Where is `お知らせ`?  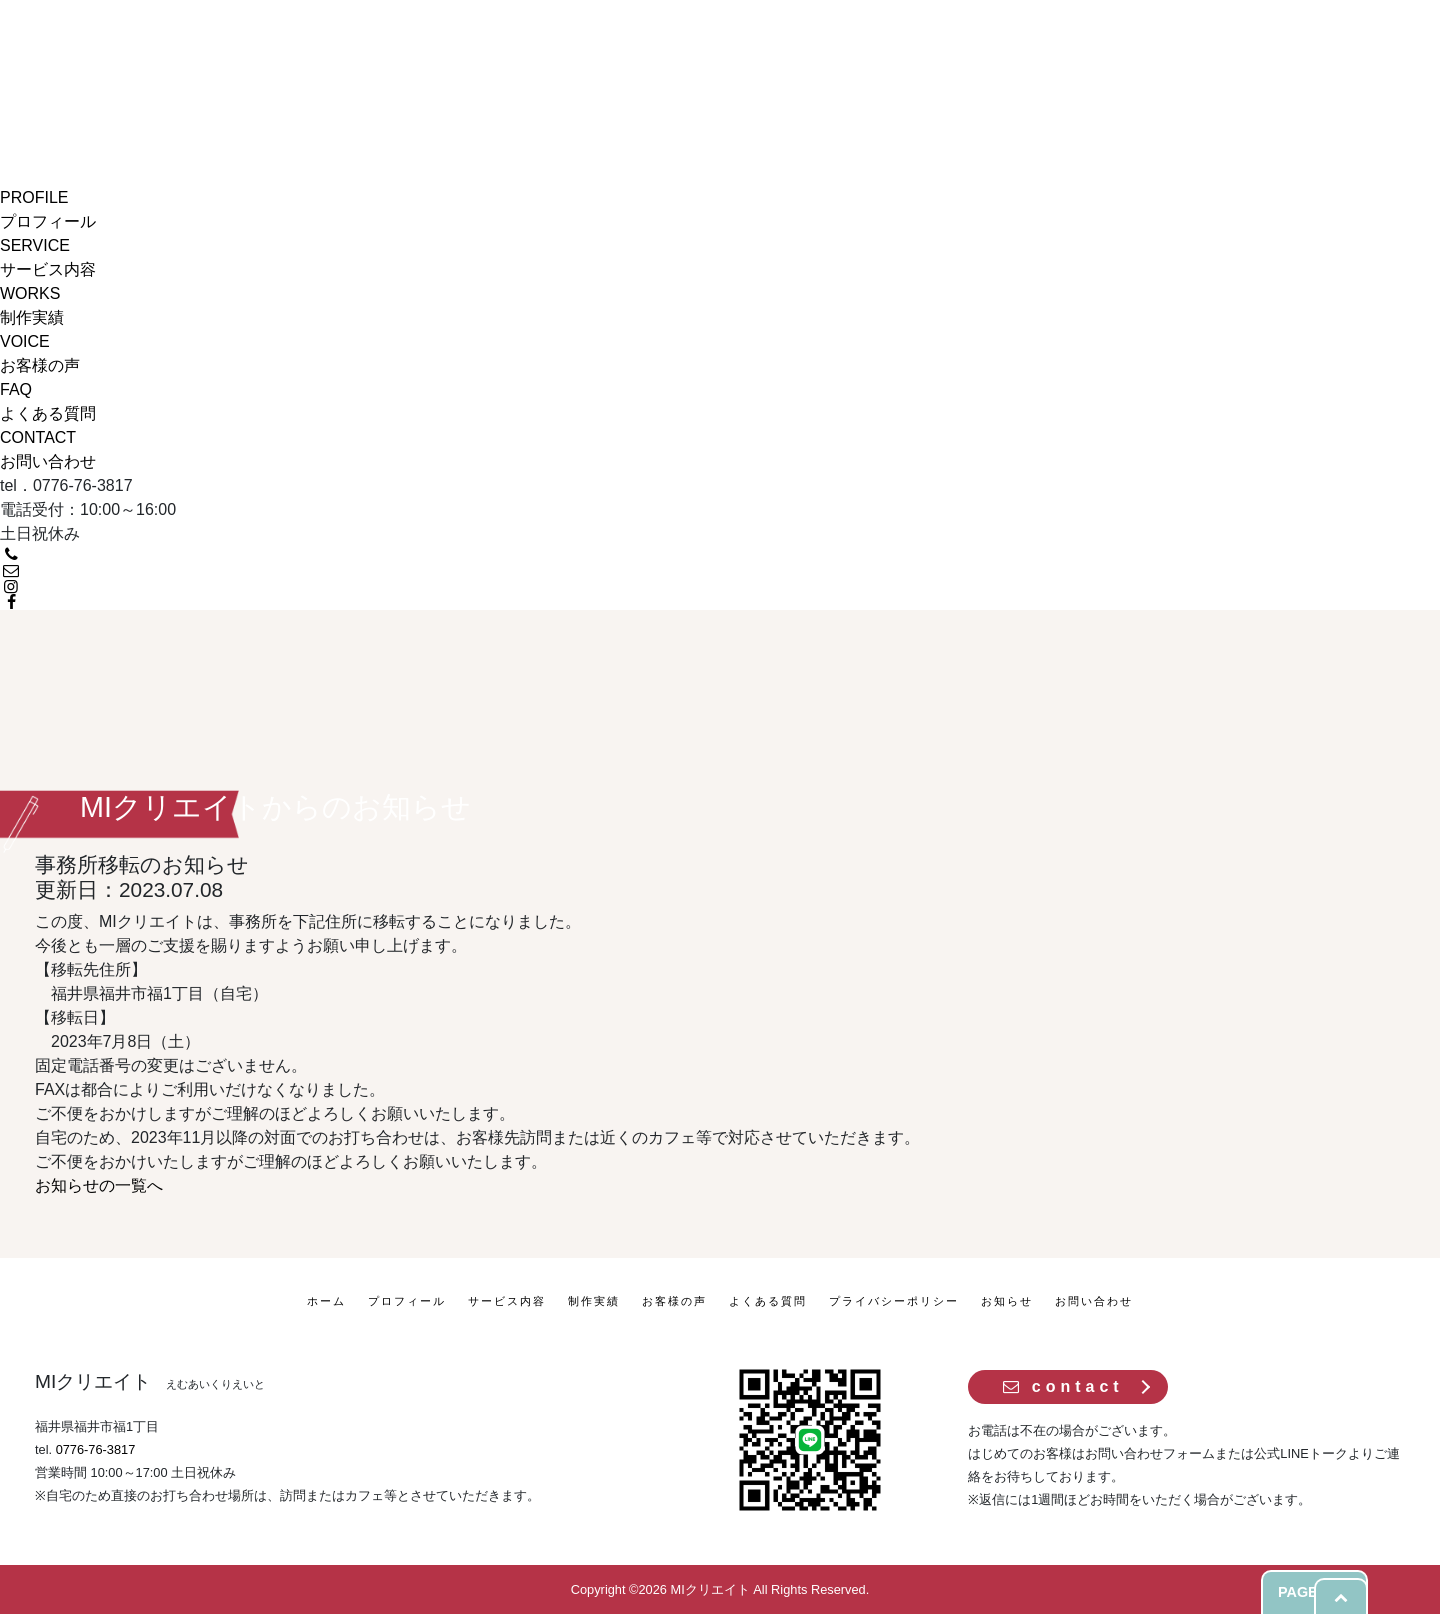
お知らせ is located at coordinates (1007, 1301).